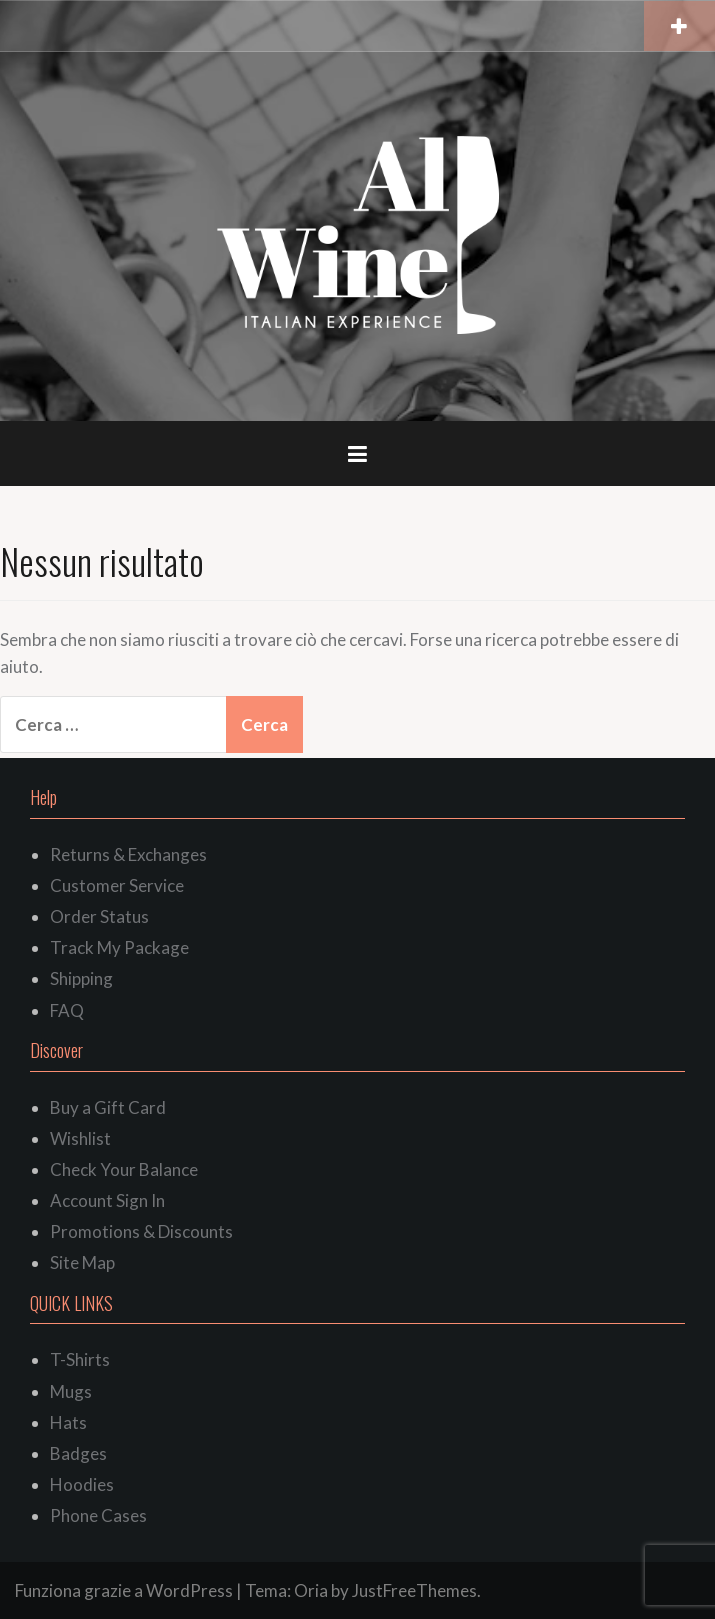  Describe the element at coordinates (80, 1359) in the screenshot. I see `T-Shirts` at that location.